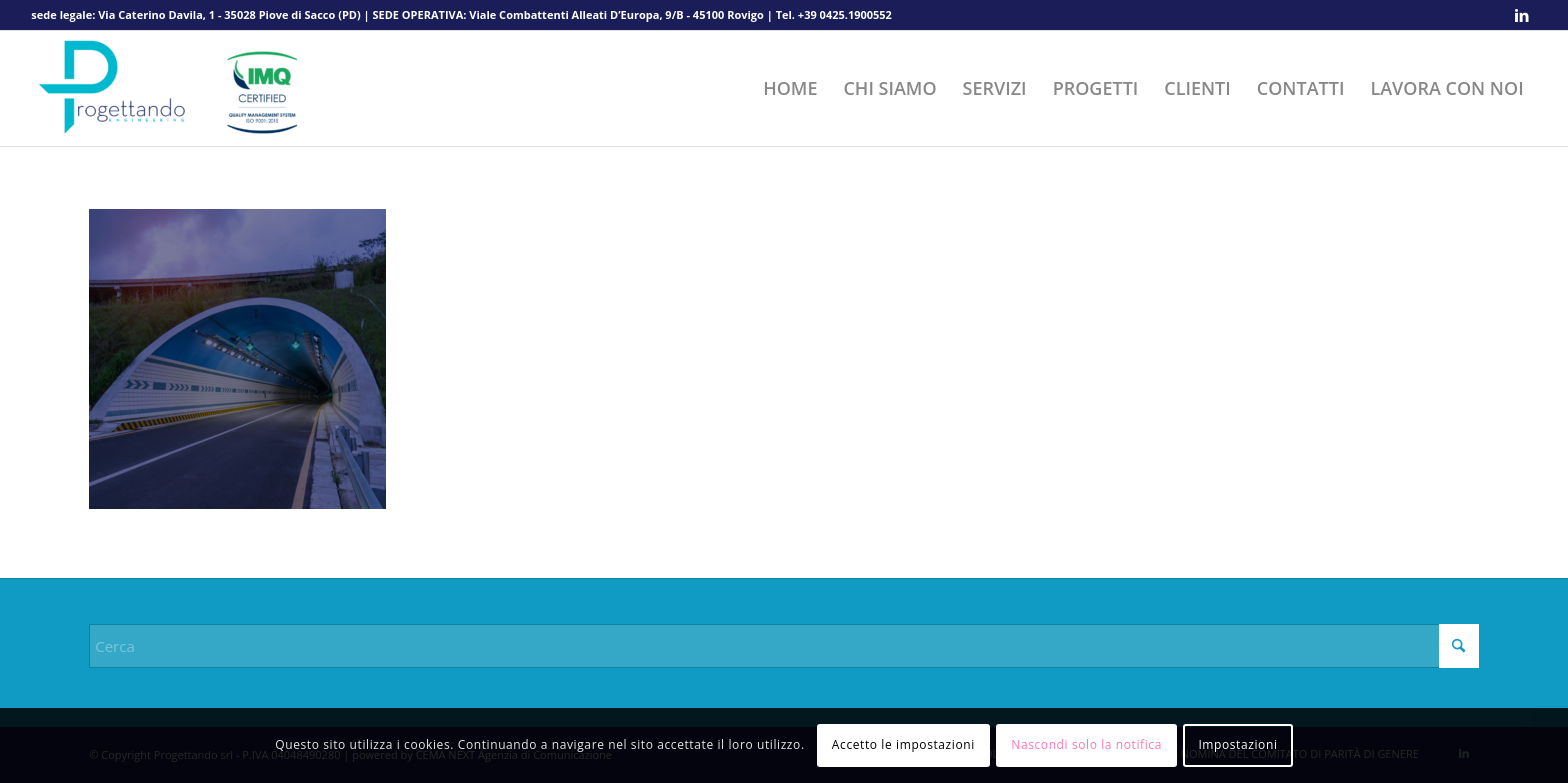  Describe the element at coordinates (903, 744) in the screenshot. I see `Accetto le impostazioni` at that location.